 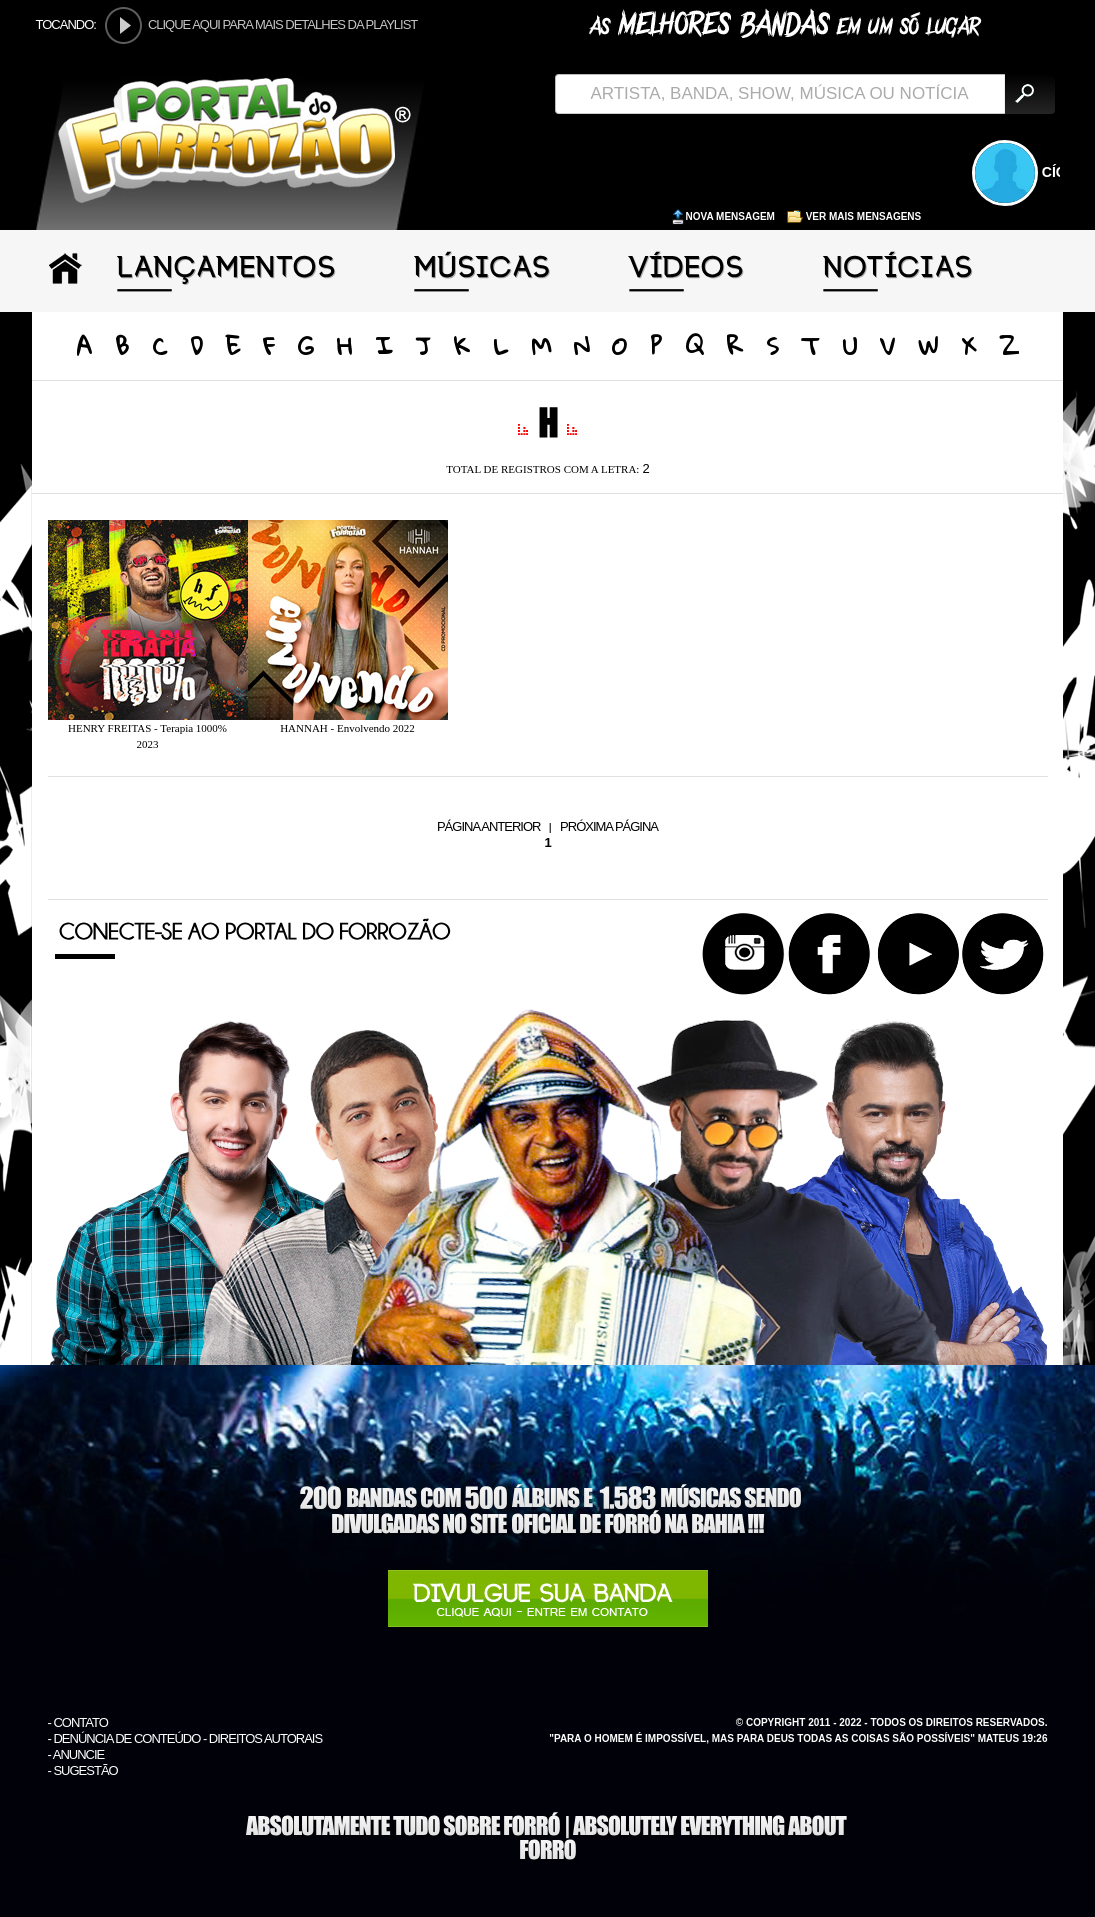 I want to click on NOVA MENSAGEM, so click(x=724, y=216).